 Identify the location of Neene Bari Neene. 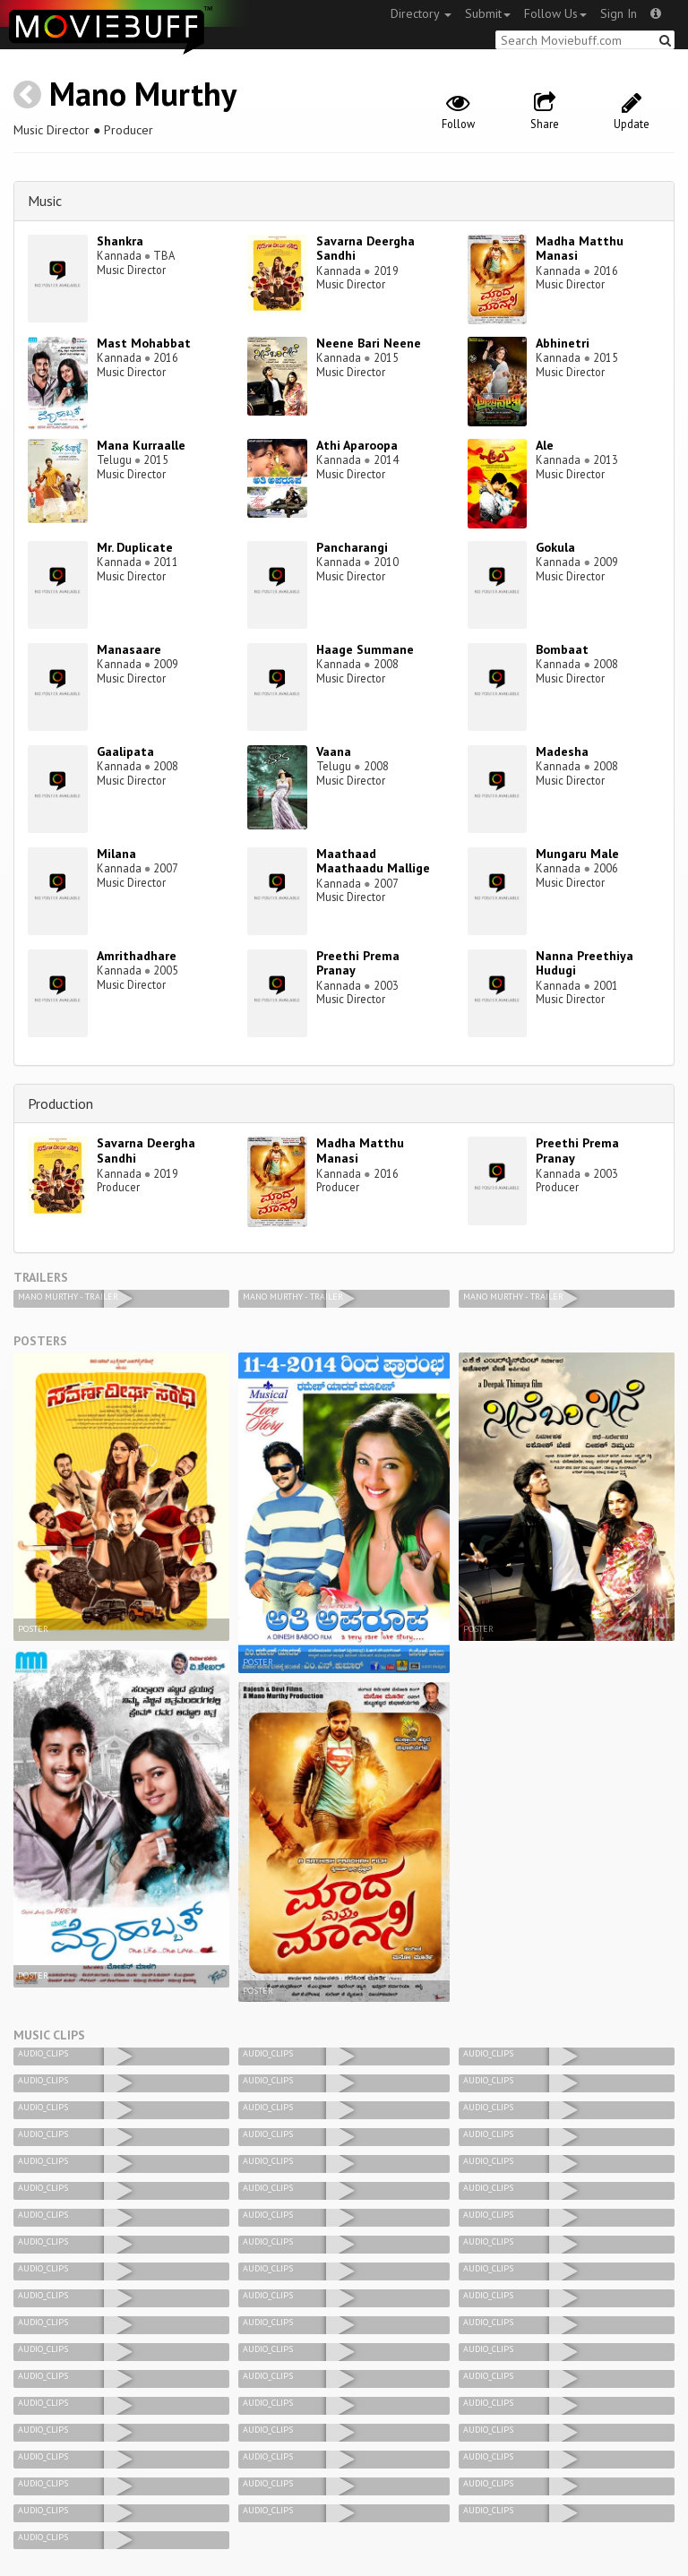
(368, 343).